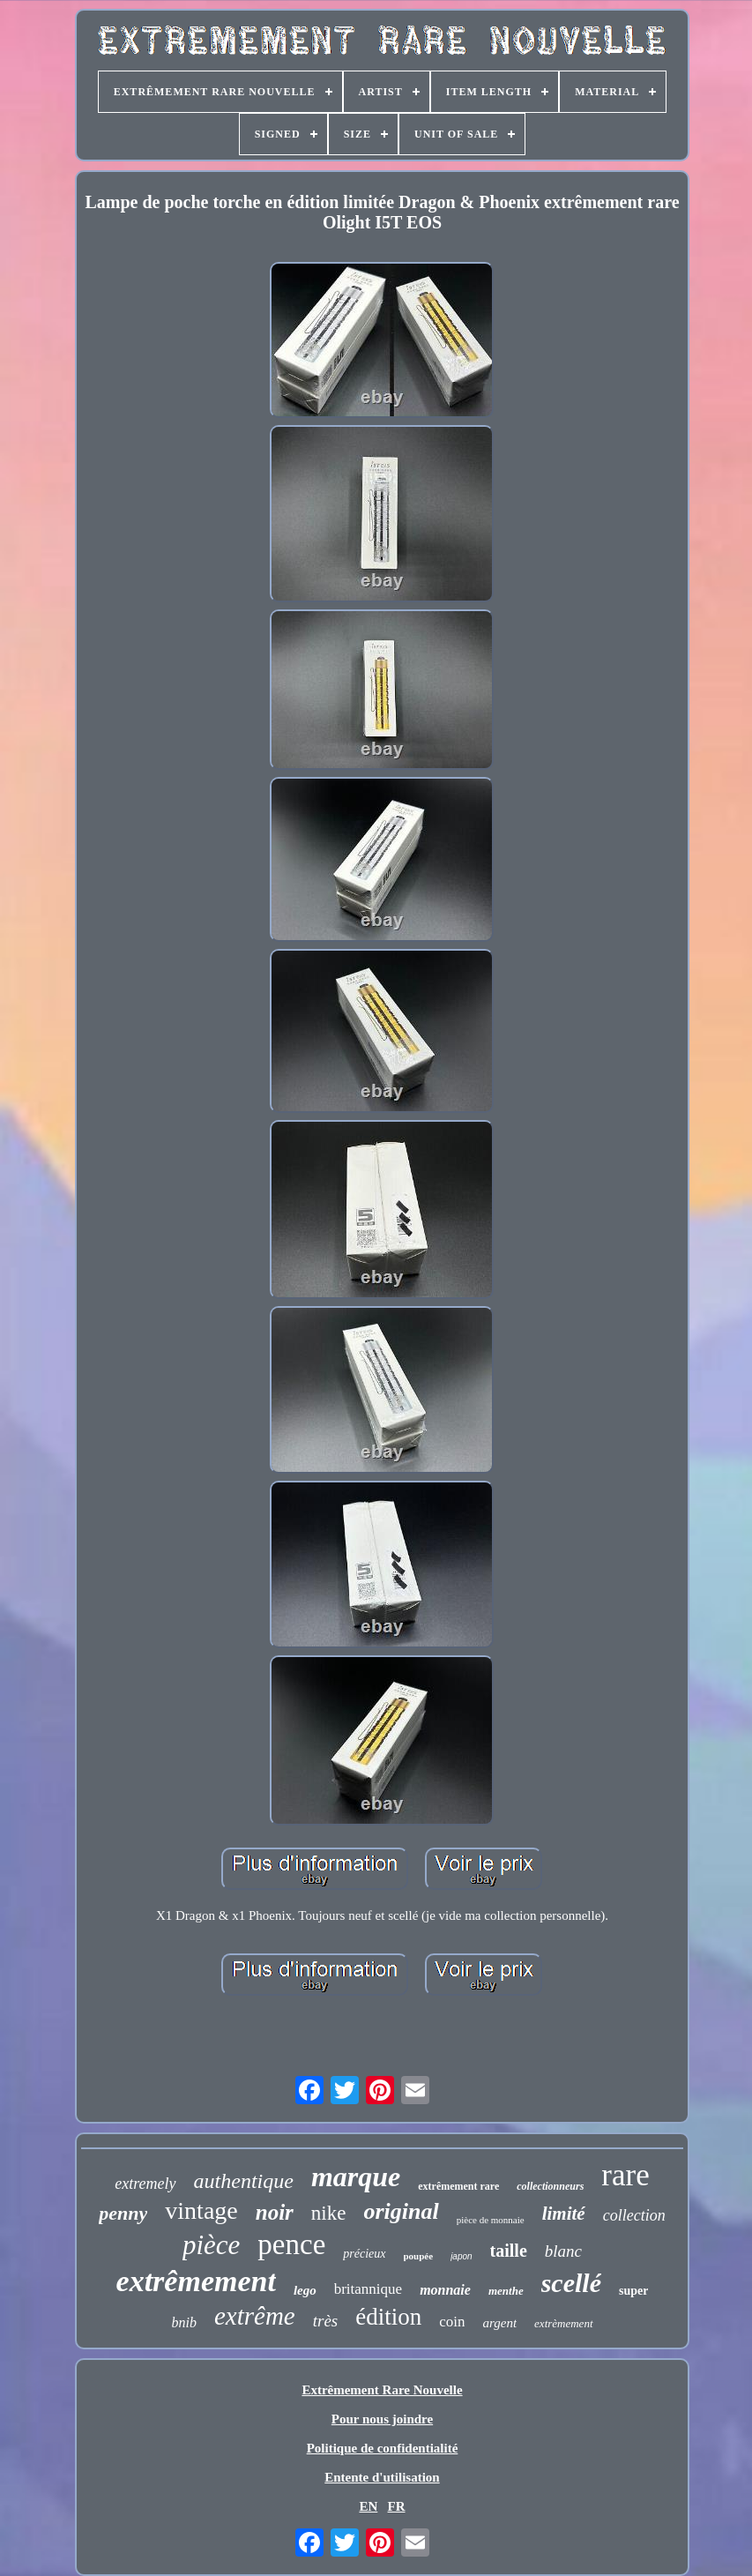  I want to click on scellé, so click(571, 2282).